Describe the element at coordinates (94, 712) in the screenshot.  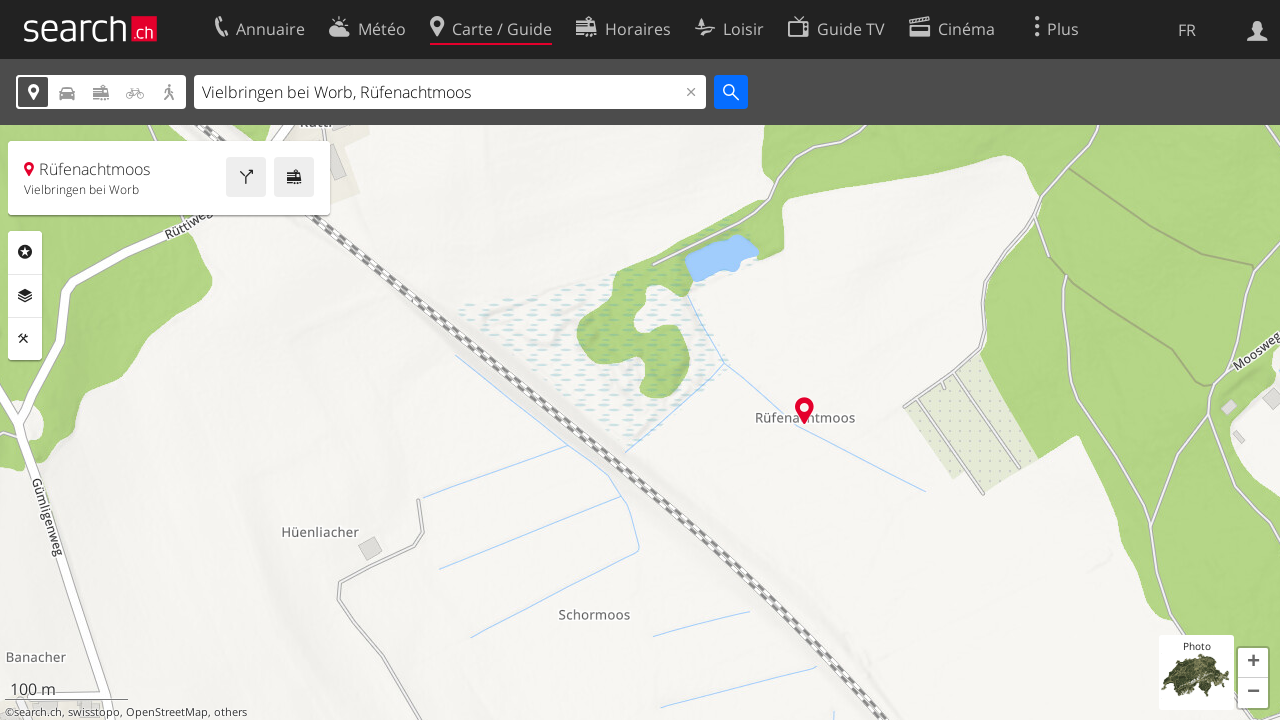
I see `swisstopo` at that location.